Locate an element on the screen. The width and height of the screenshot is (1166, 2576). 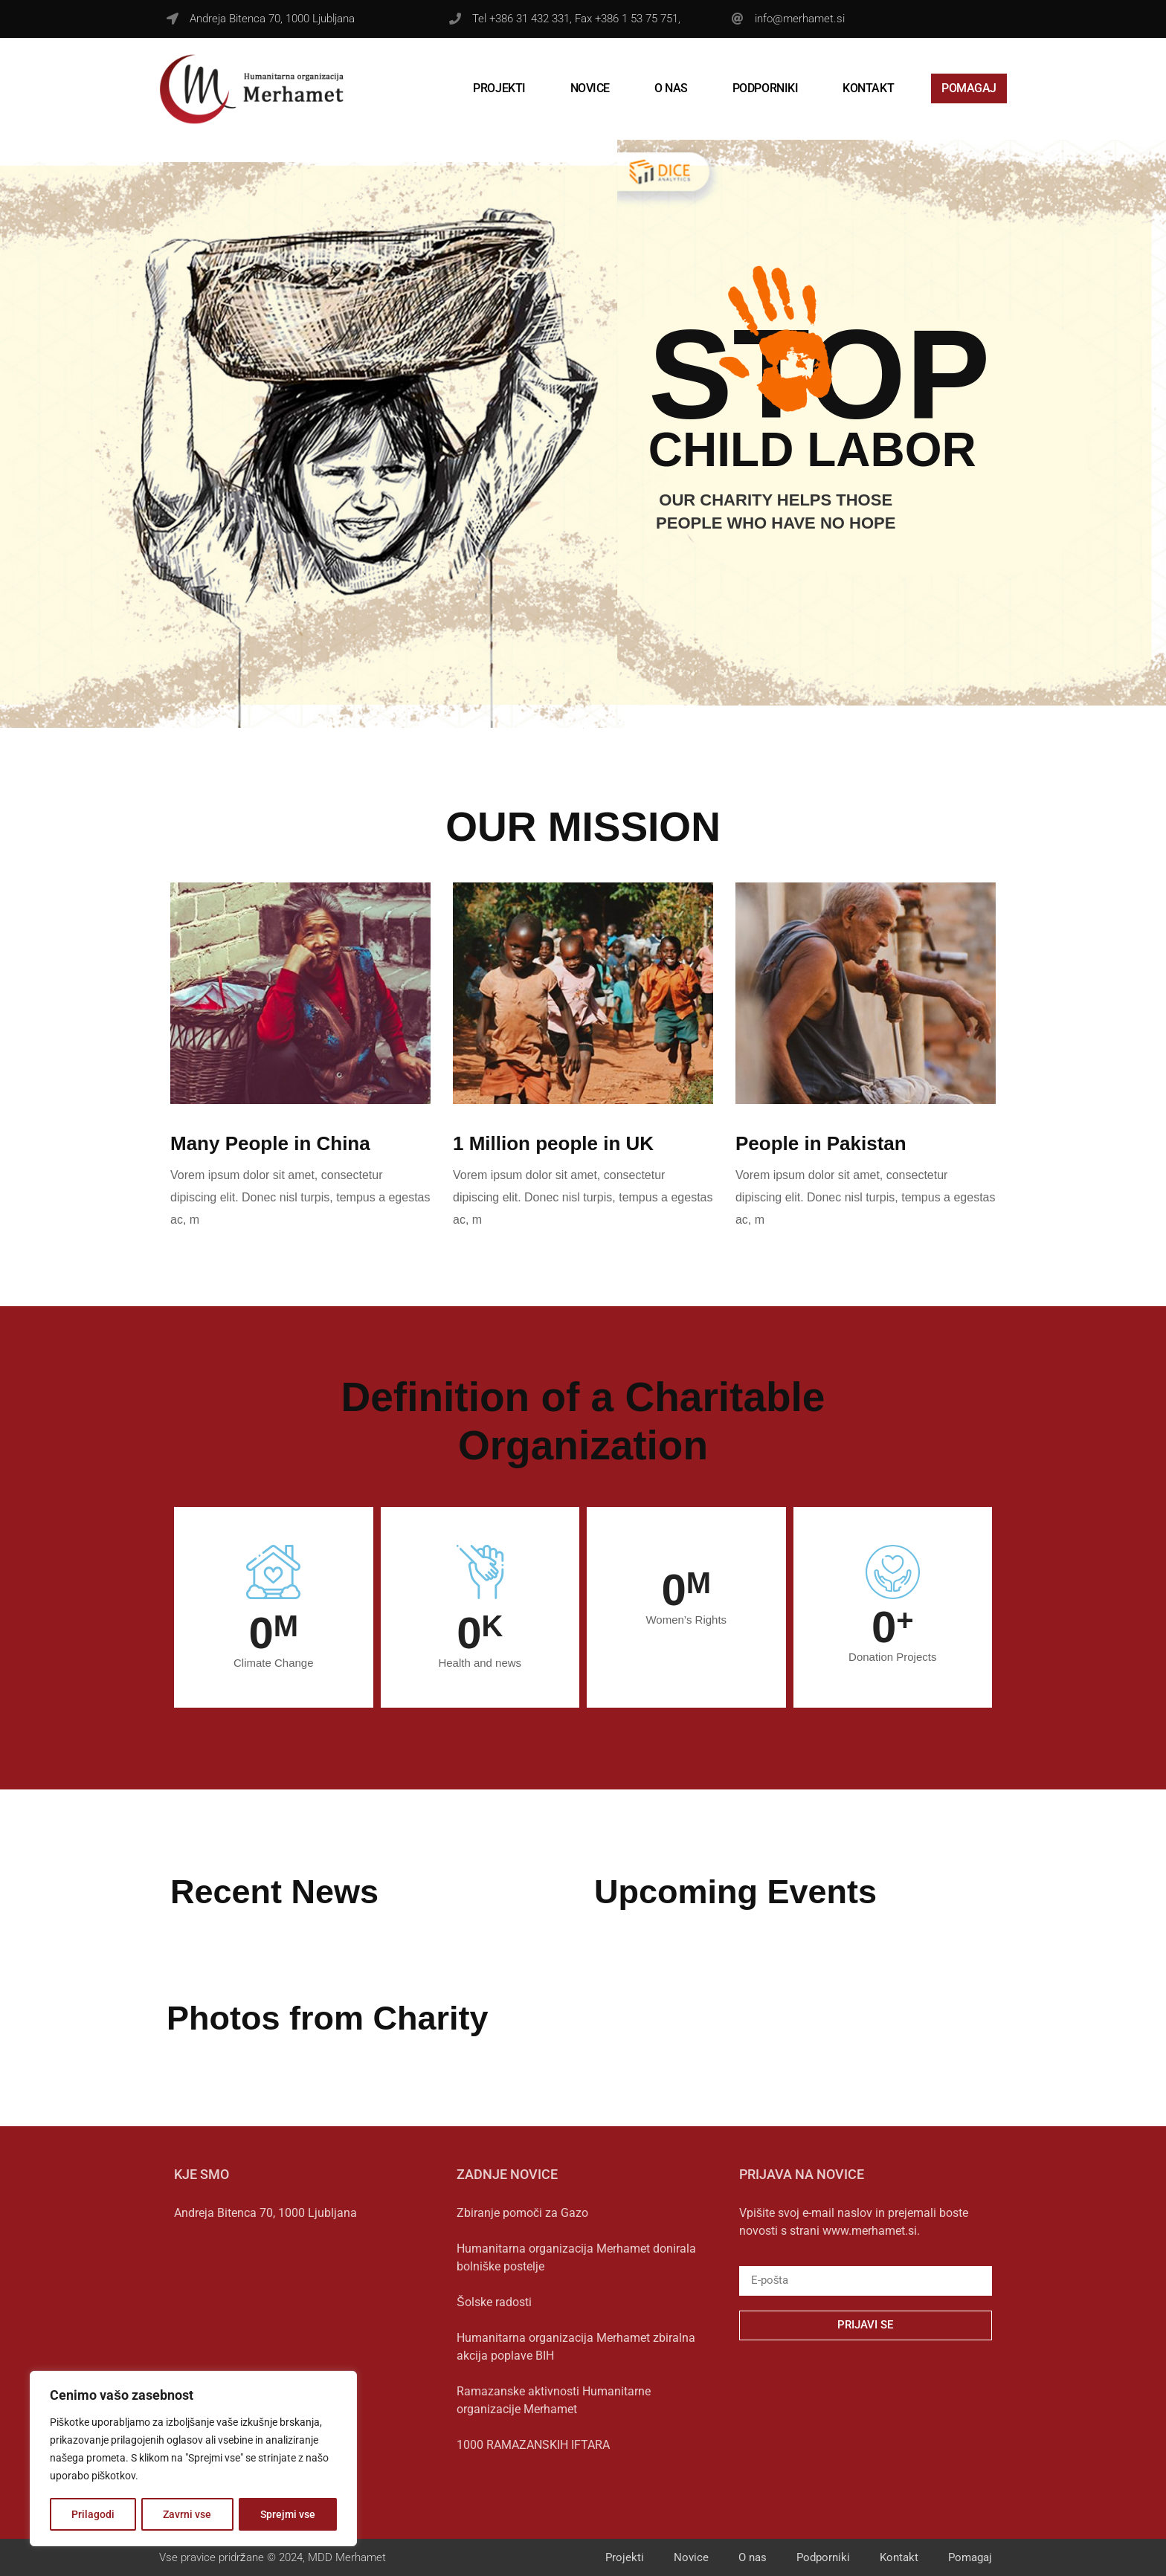
Preberi več » [Read more about Zbiranje pomoči za Gazo] is located at coordinates (482, 2232).